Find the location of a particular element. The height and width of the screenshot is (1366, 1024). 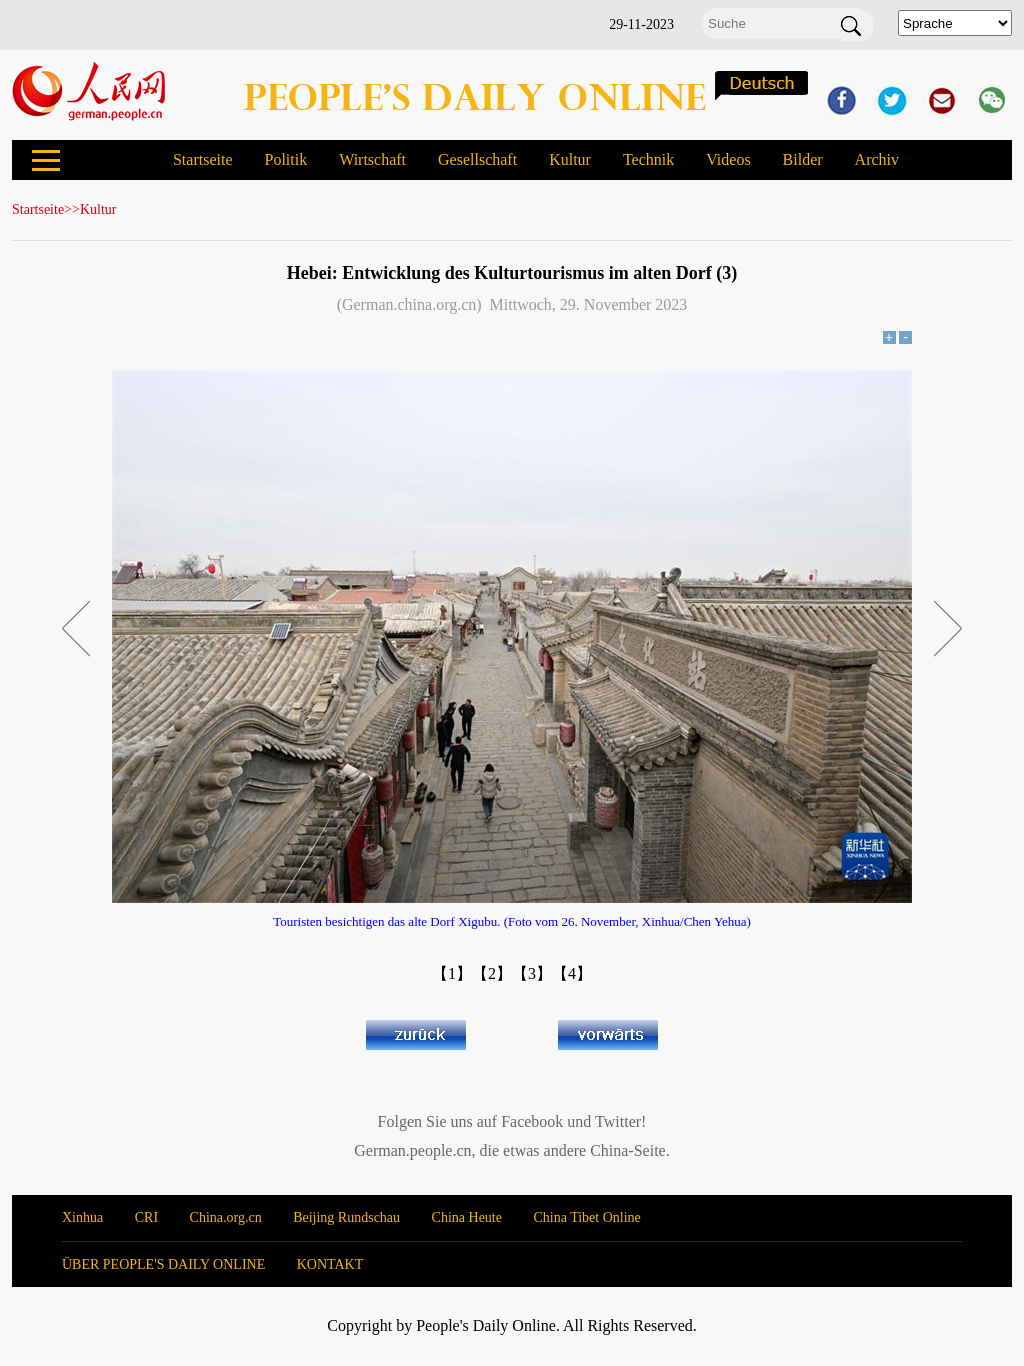

Bilder is located at coordinates (803, 159).